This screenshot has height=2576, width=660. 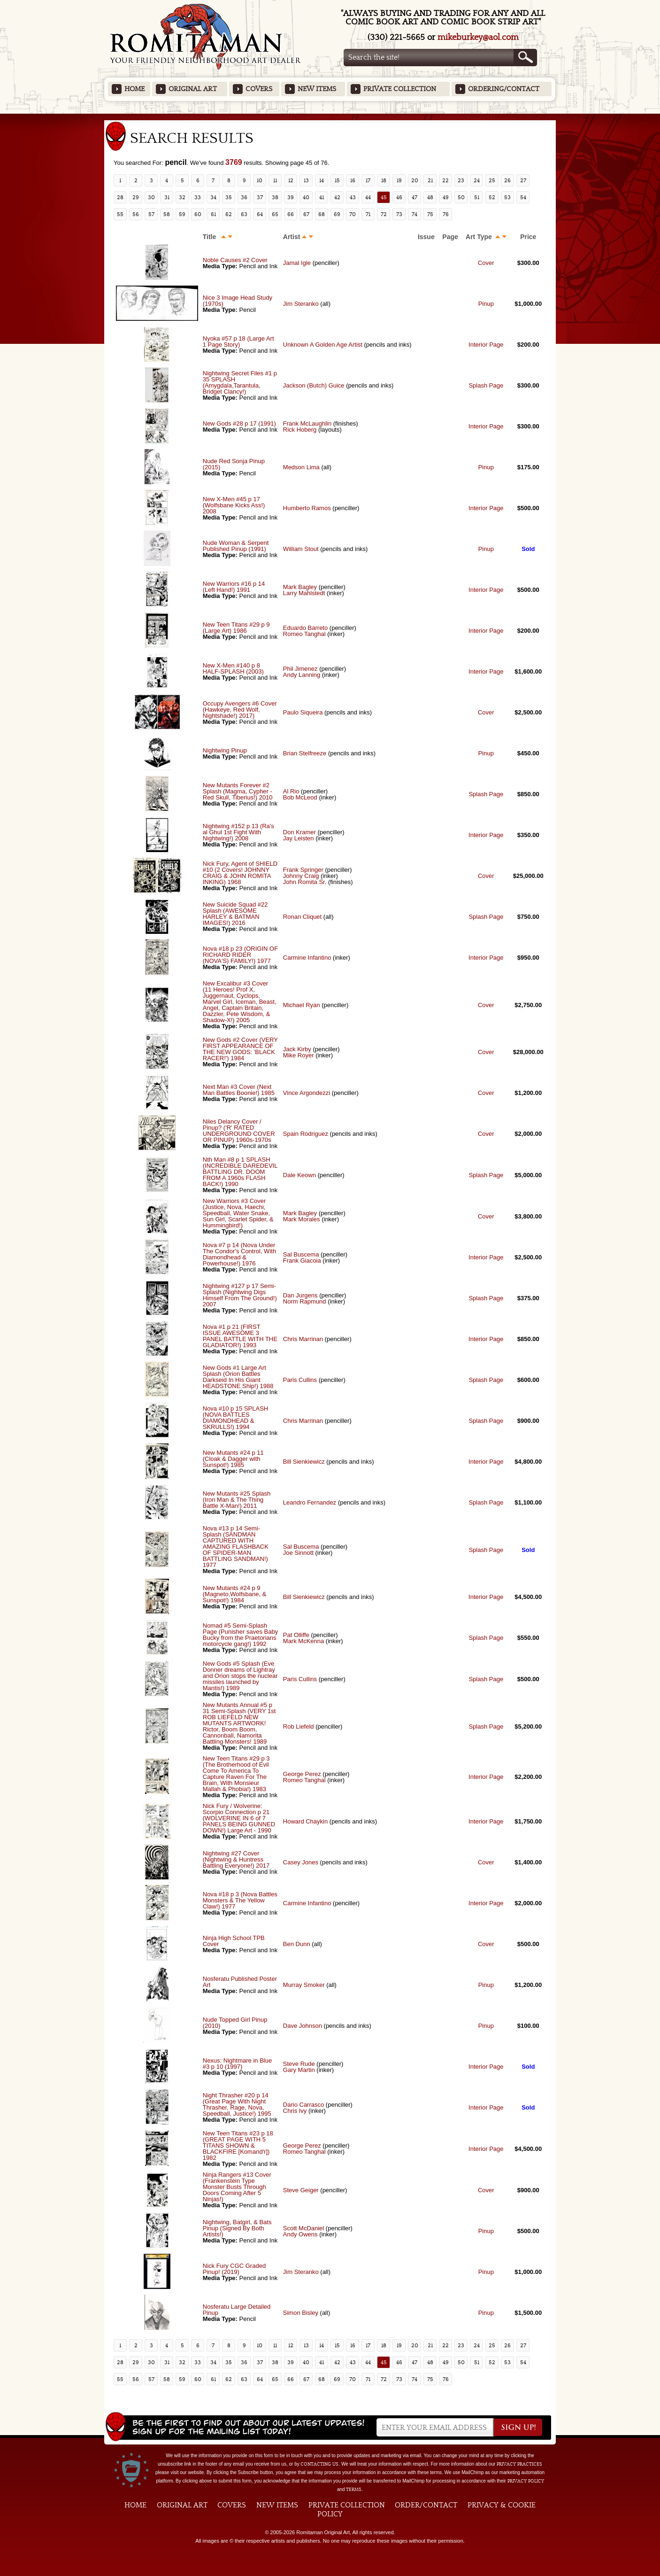 I want to click on 67, so click(x=306, y=214).